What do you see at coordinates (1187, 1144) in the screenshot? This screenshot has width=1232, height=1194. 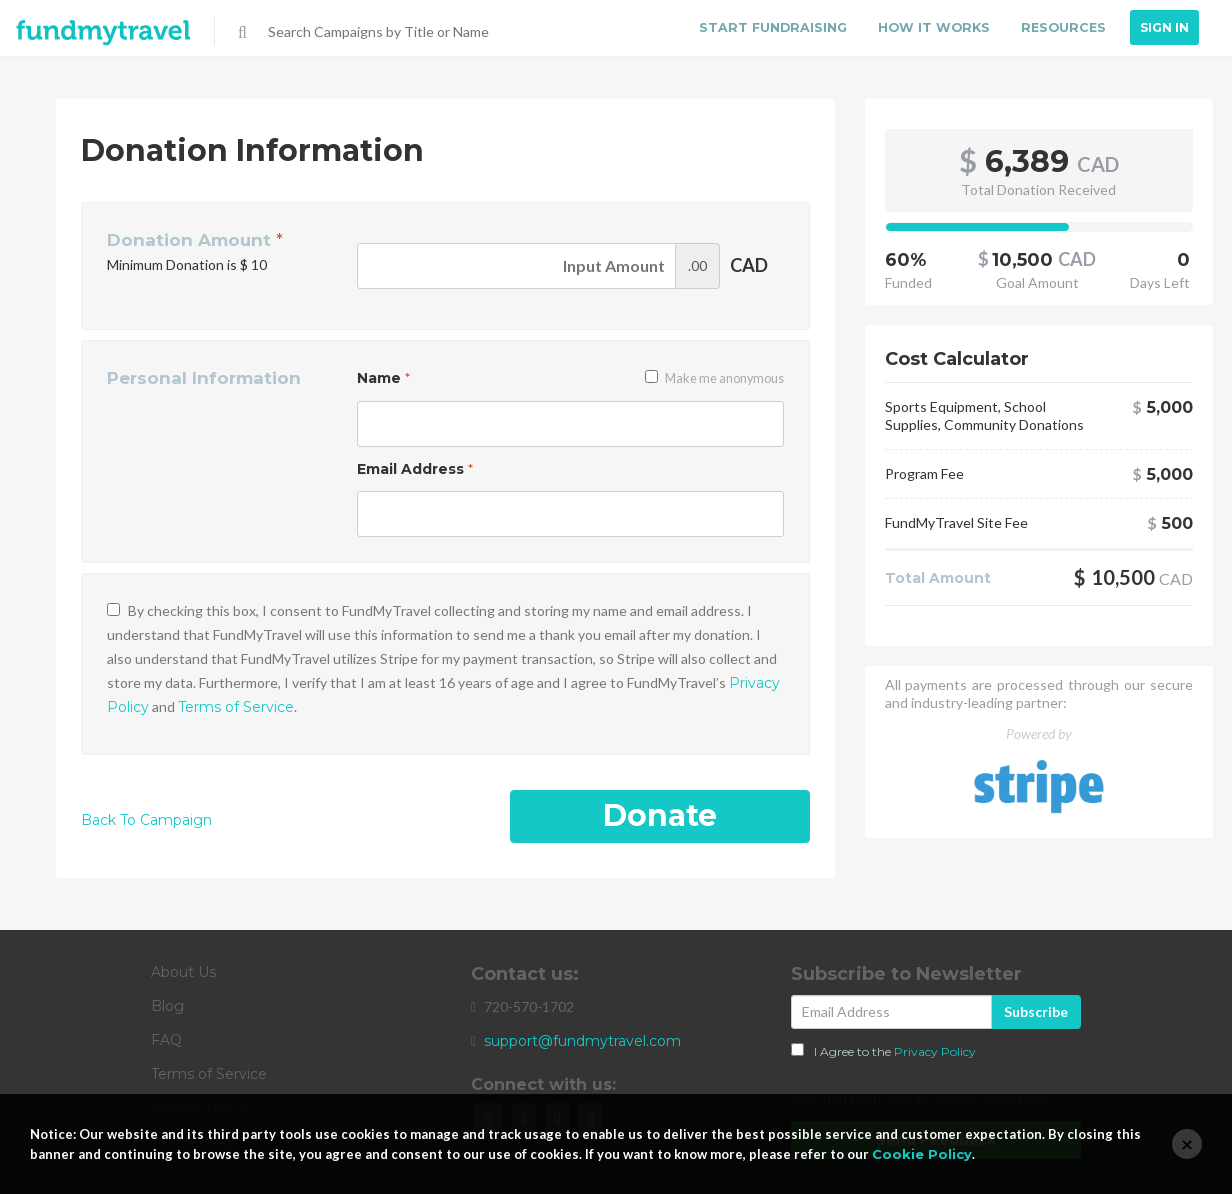 I see `[Close]` at bounding box center [1187, 1144].